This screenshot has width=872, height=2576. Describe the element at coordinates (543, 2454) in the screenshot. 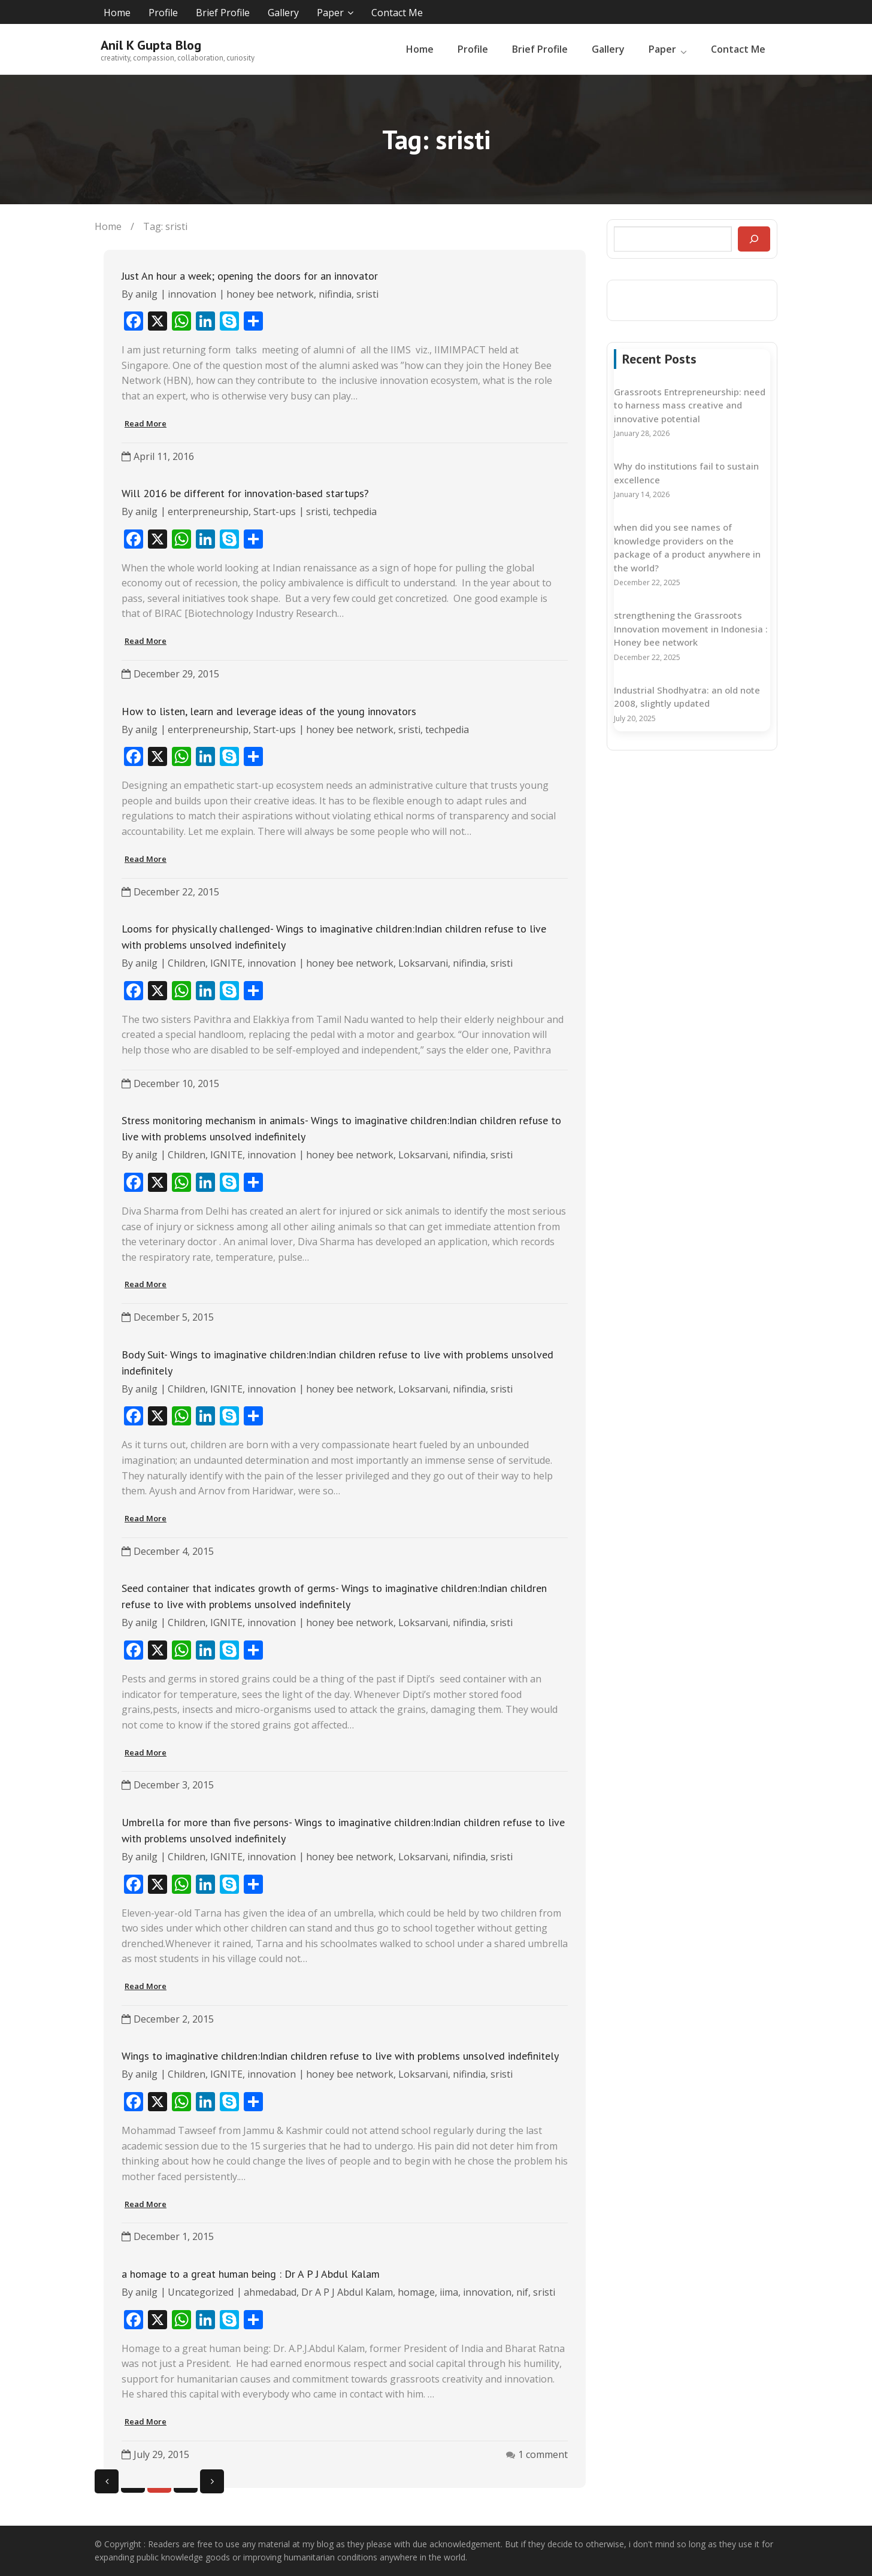

I see `1 comment` at that location.